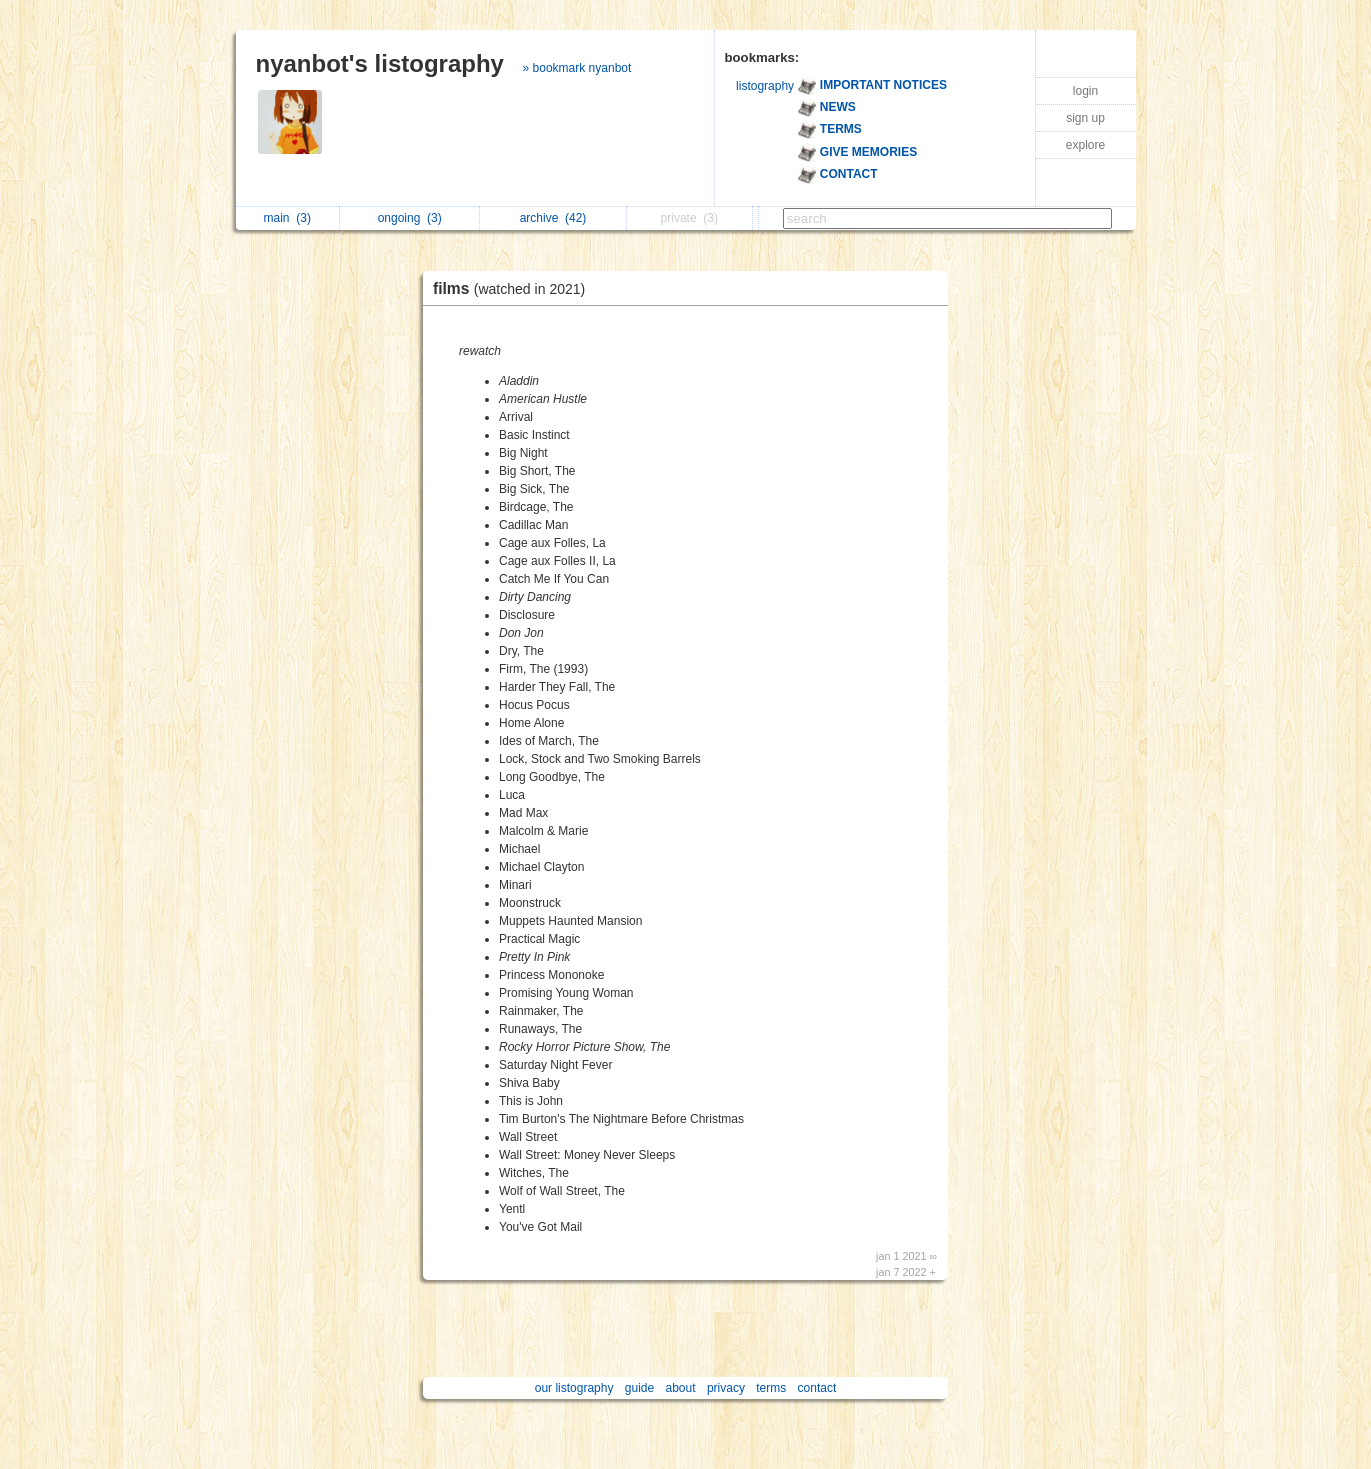 The height and width of the screenshot is (1469, 1371). Describe the element at coordinates (817, 1388) in the screenshot. I see `contact` at that location.